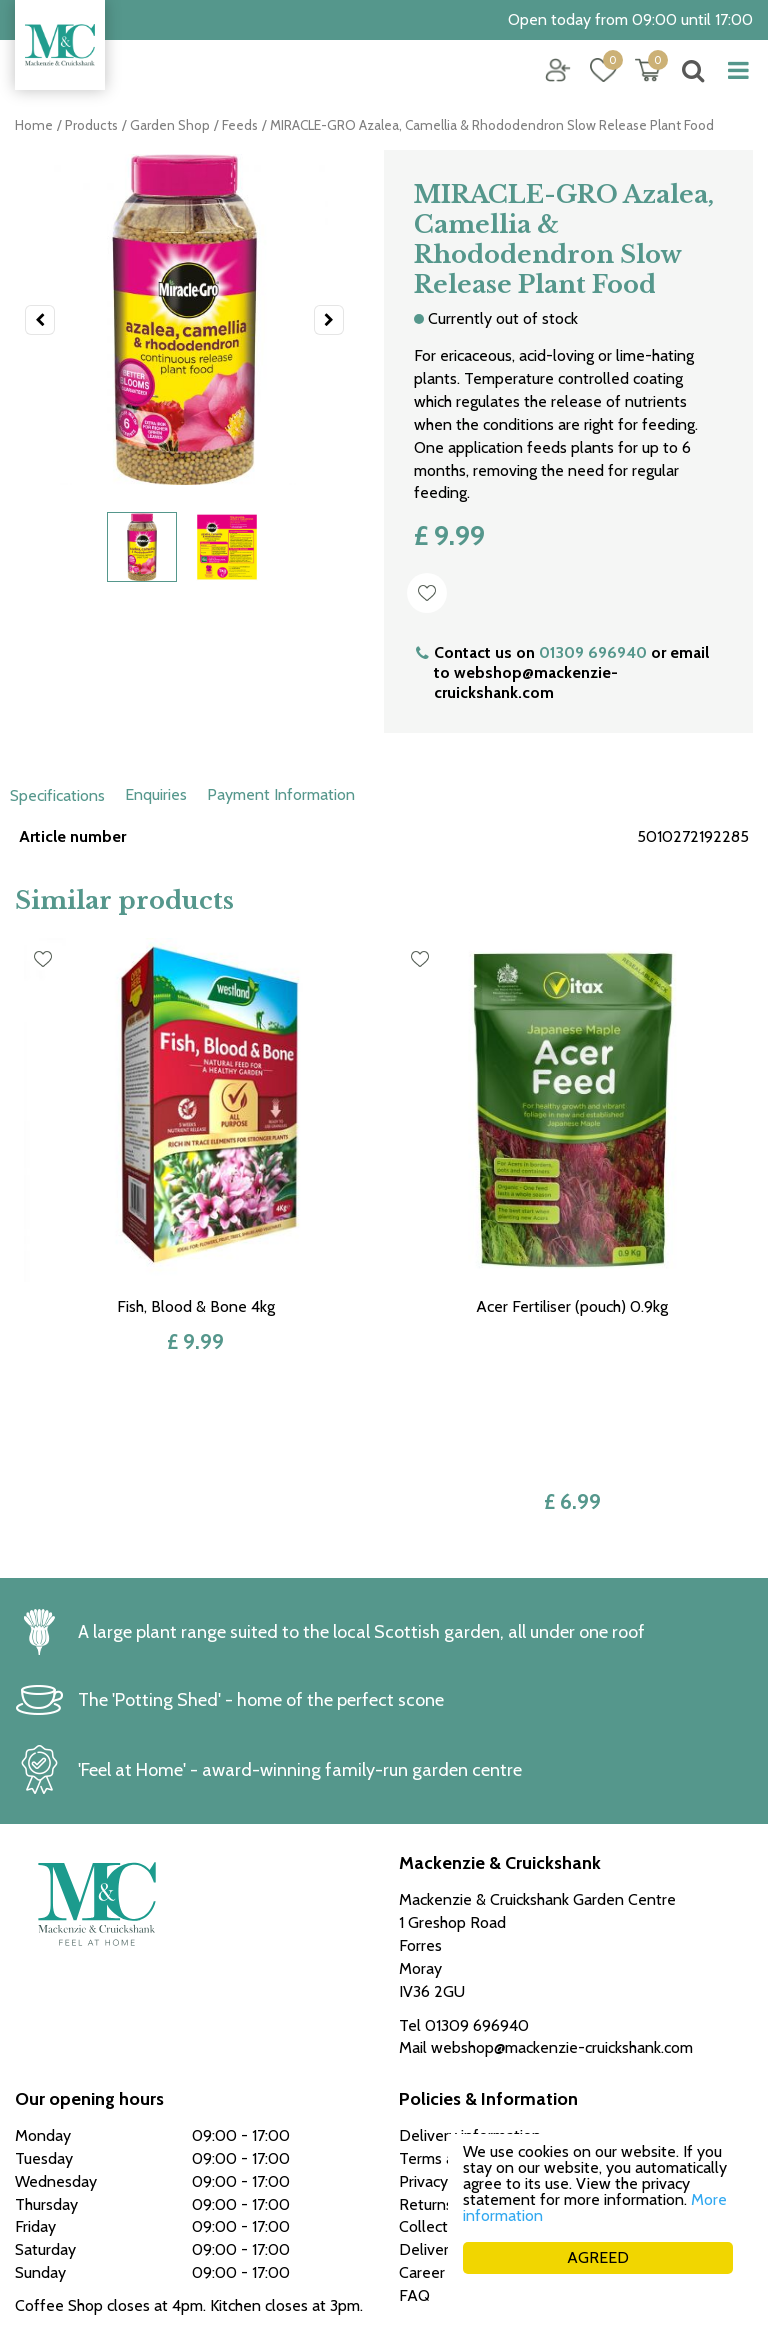  I want to click on Payment Information, so click(281, 794).